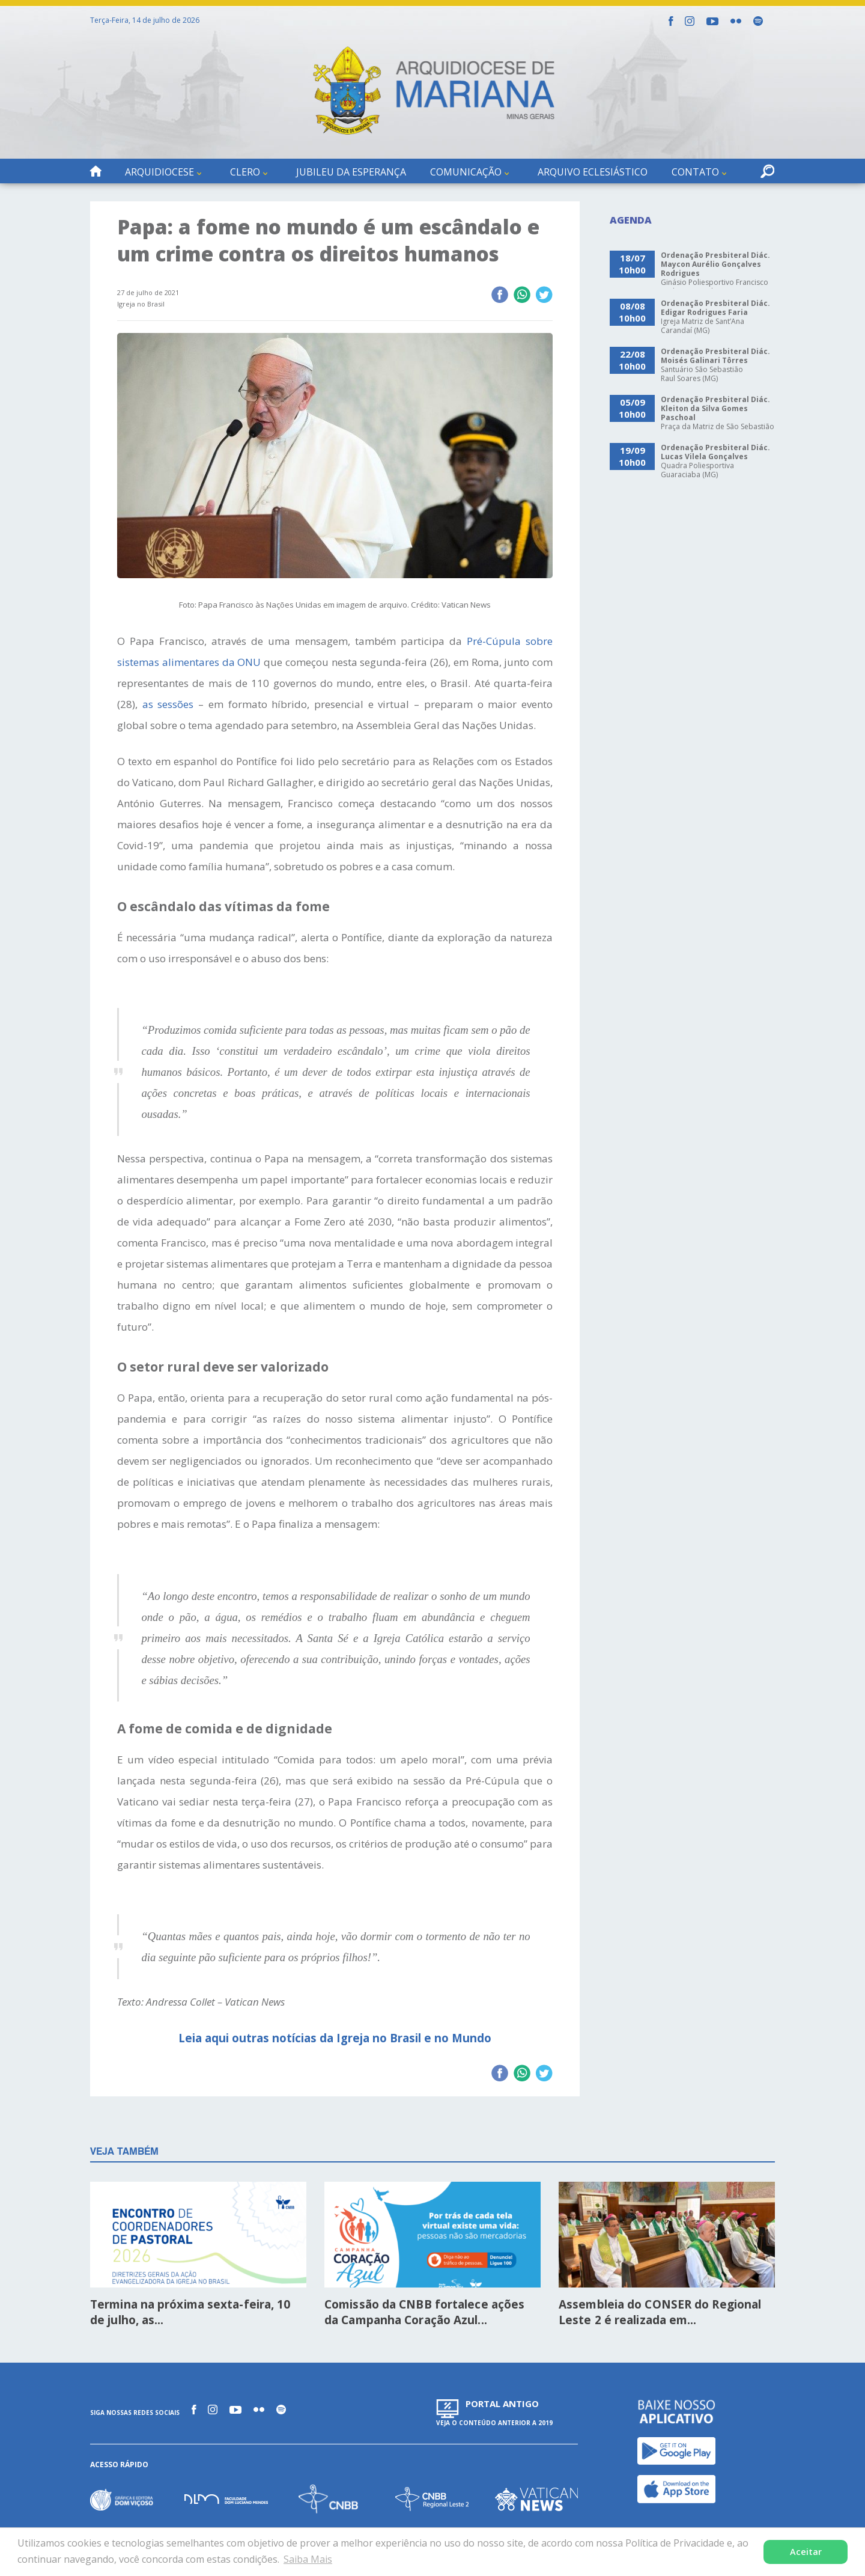 This screenshot has width=865, height=2576. Describe the element at coordinates (466, 172) in the screenshot. I see `Comunicação` at that location.